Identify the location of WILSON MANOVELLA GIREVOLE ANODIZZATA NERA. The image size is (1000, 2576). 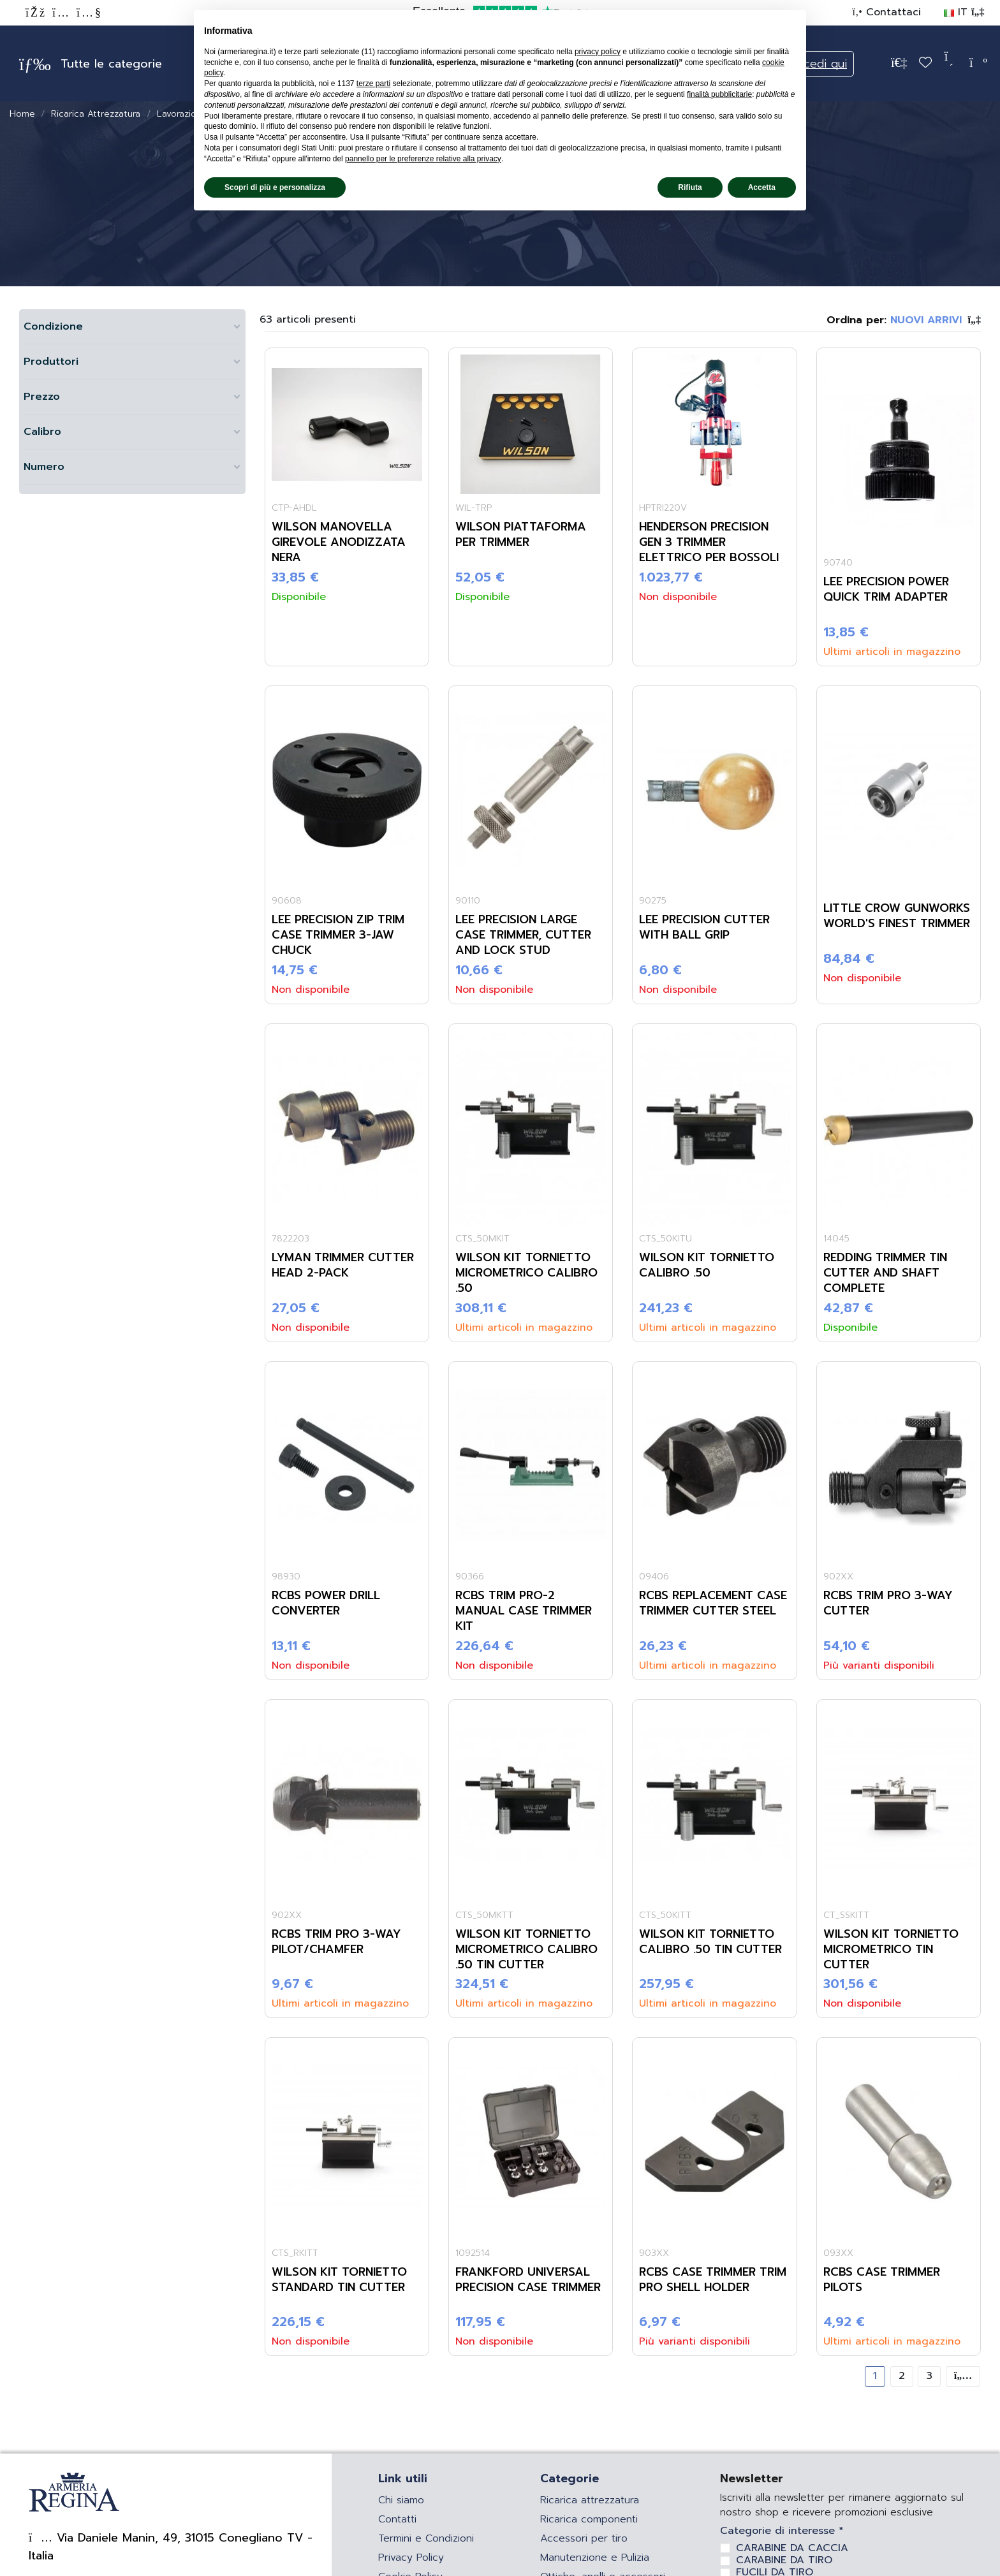
(339, 542).